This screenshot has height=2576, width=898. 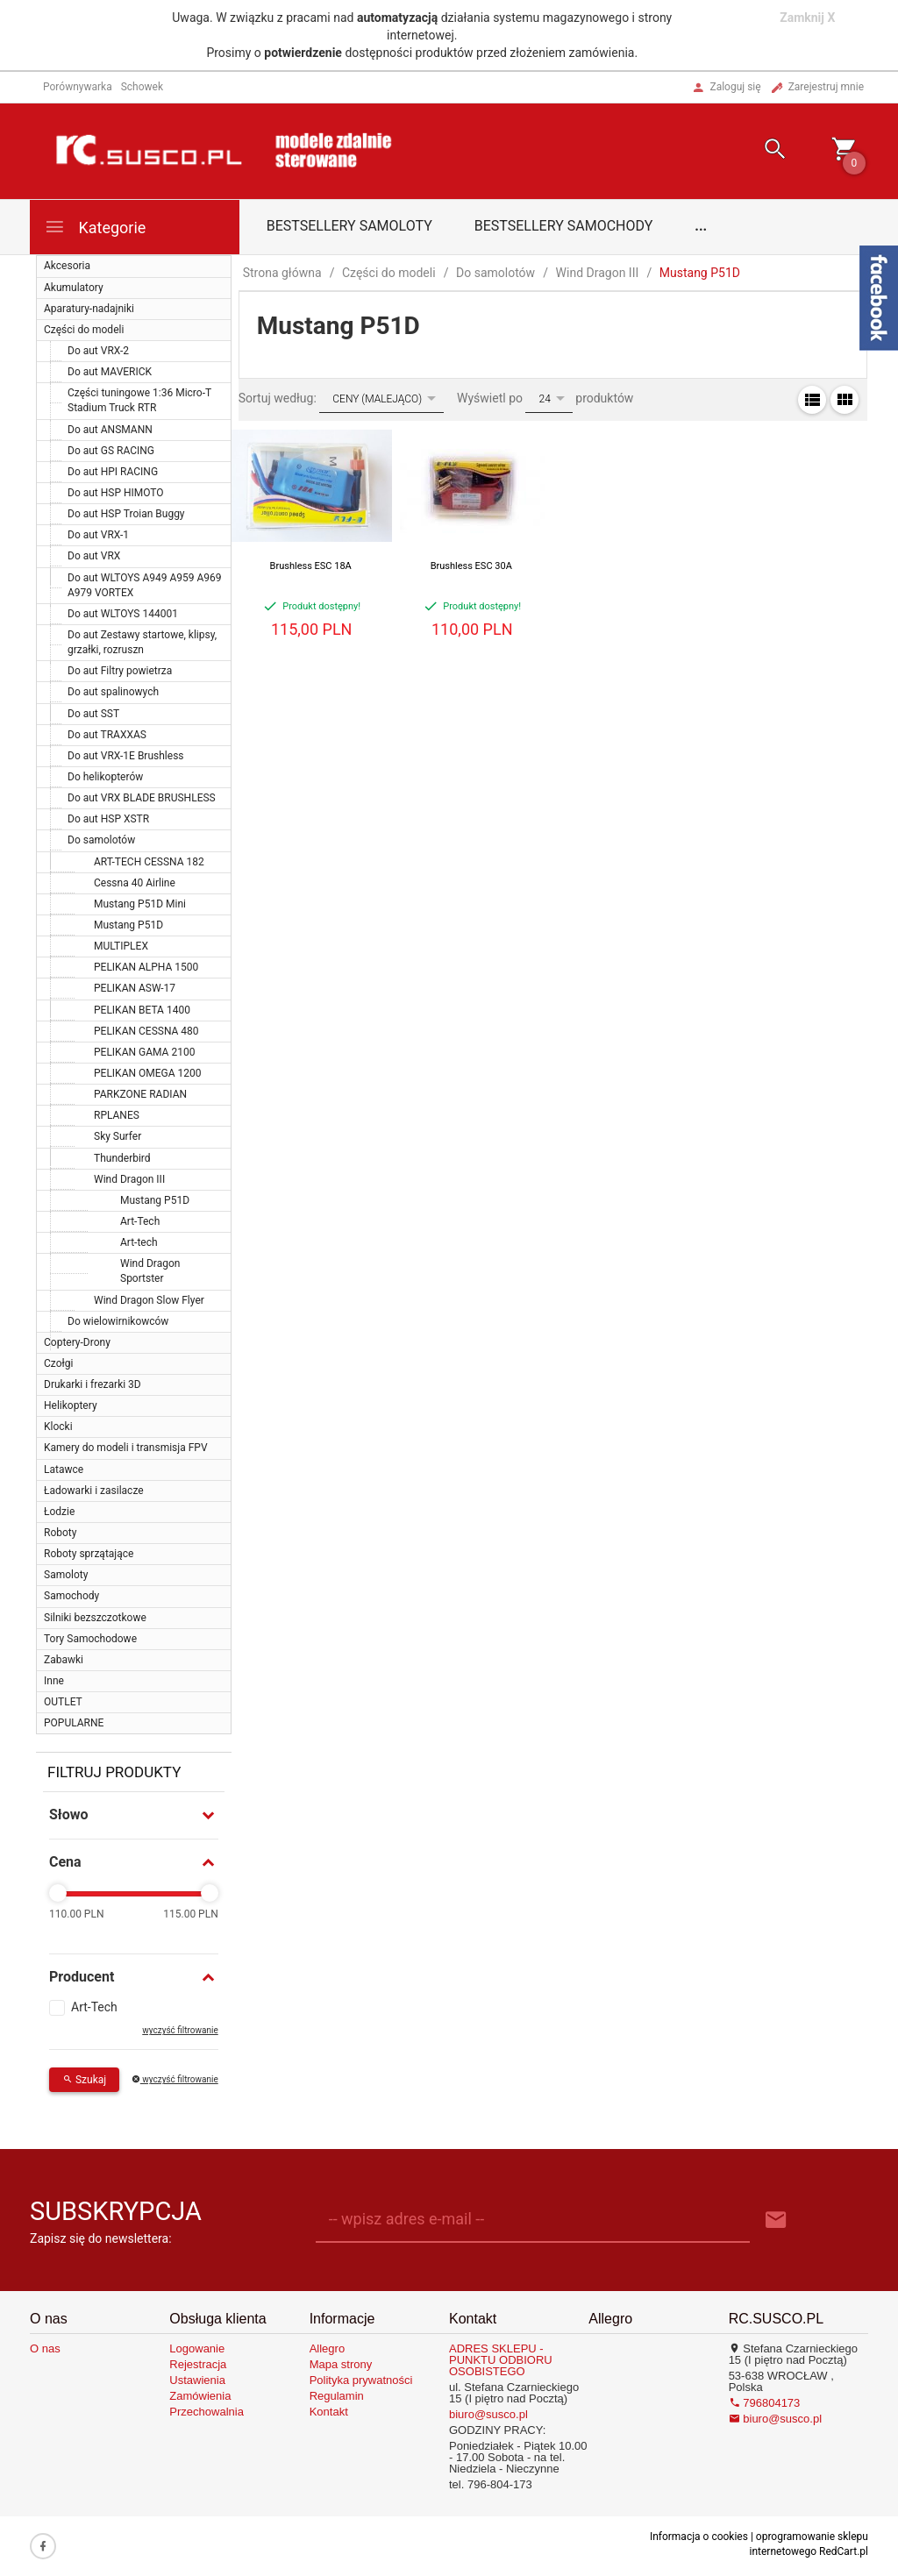 What do you see at coordinates (120, 671) in the screenshot?
I see `Do aut Filtry powietrza` at bounding box center [120, 671].